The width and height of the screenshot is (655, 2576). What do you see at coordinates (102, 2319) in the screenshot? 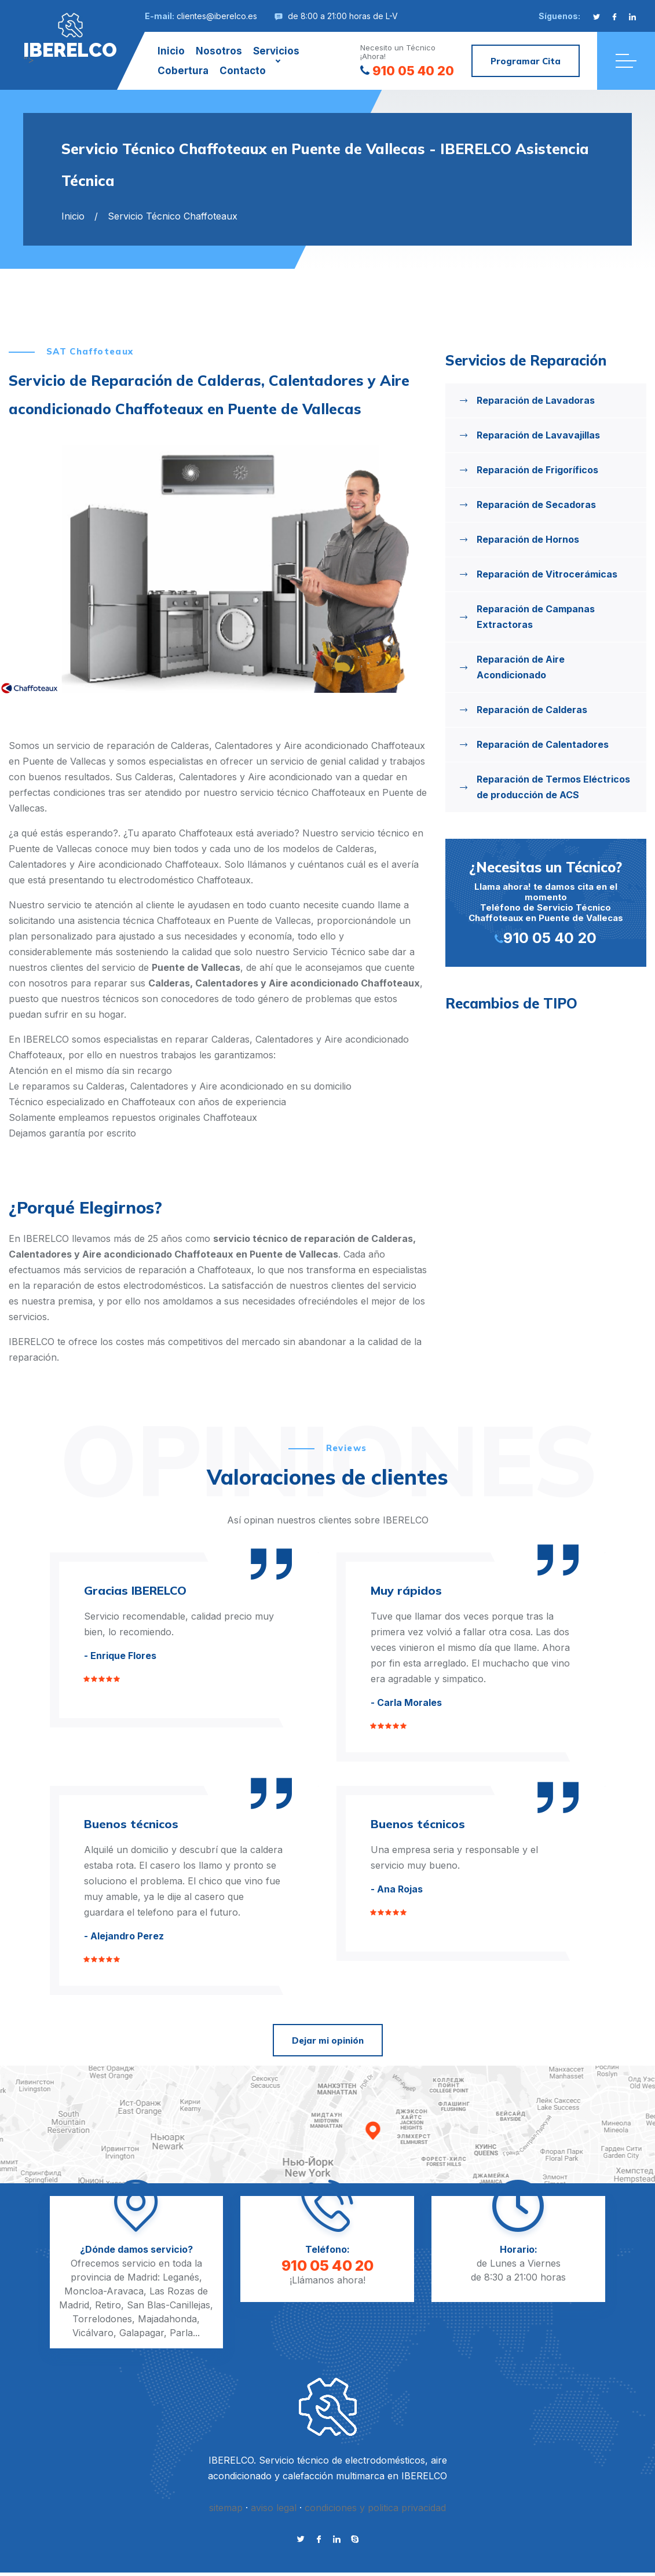
I see `Torrelodones` at bounding box center [102, 2319].